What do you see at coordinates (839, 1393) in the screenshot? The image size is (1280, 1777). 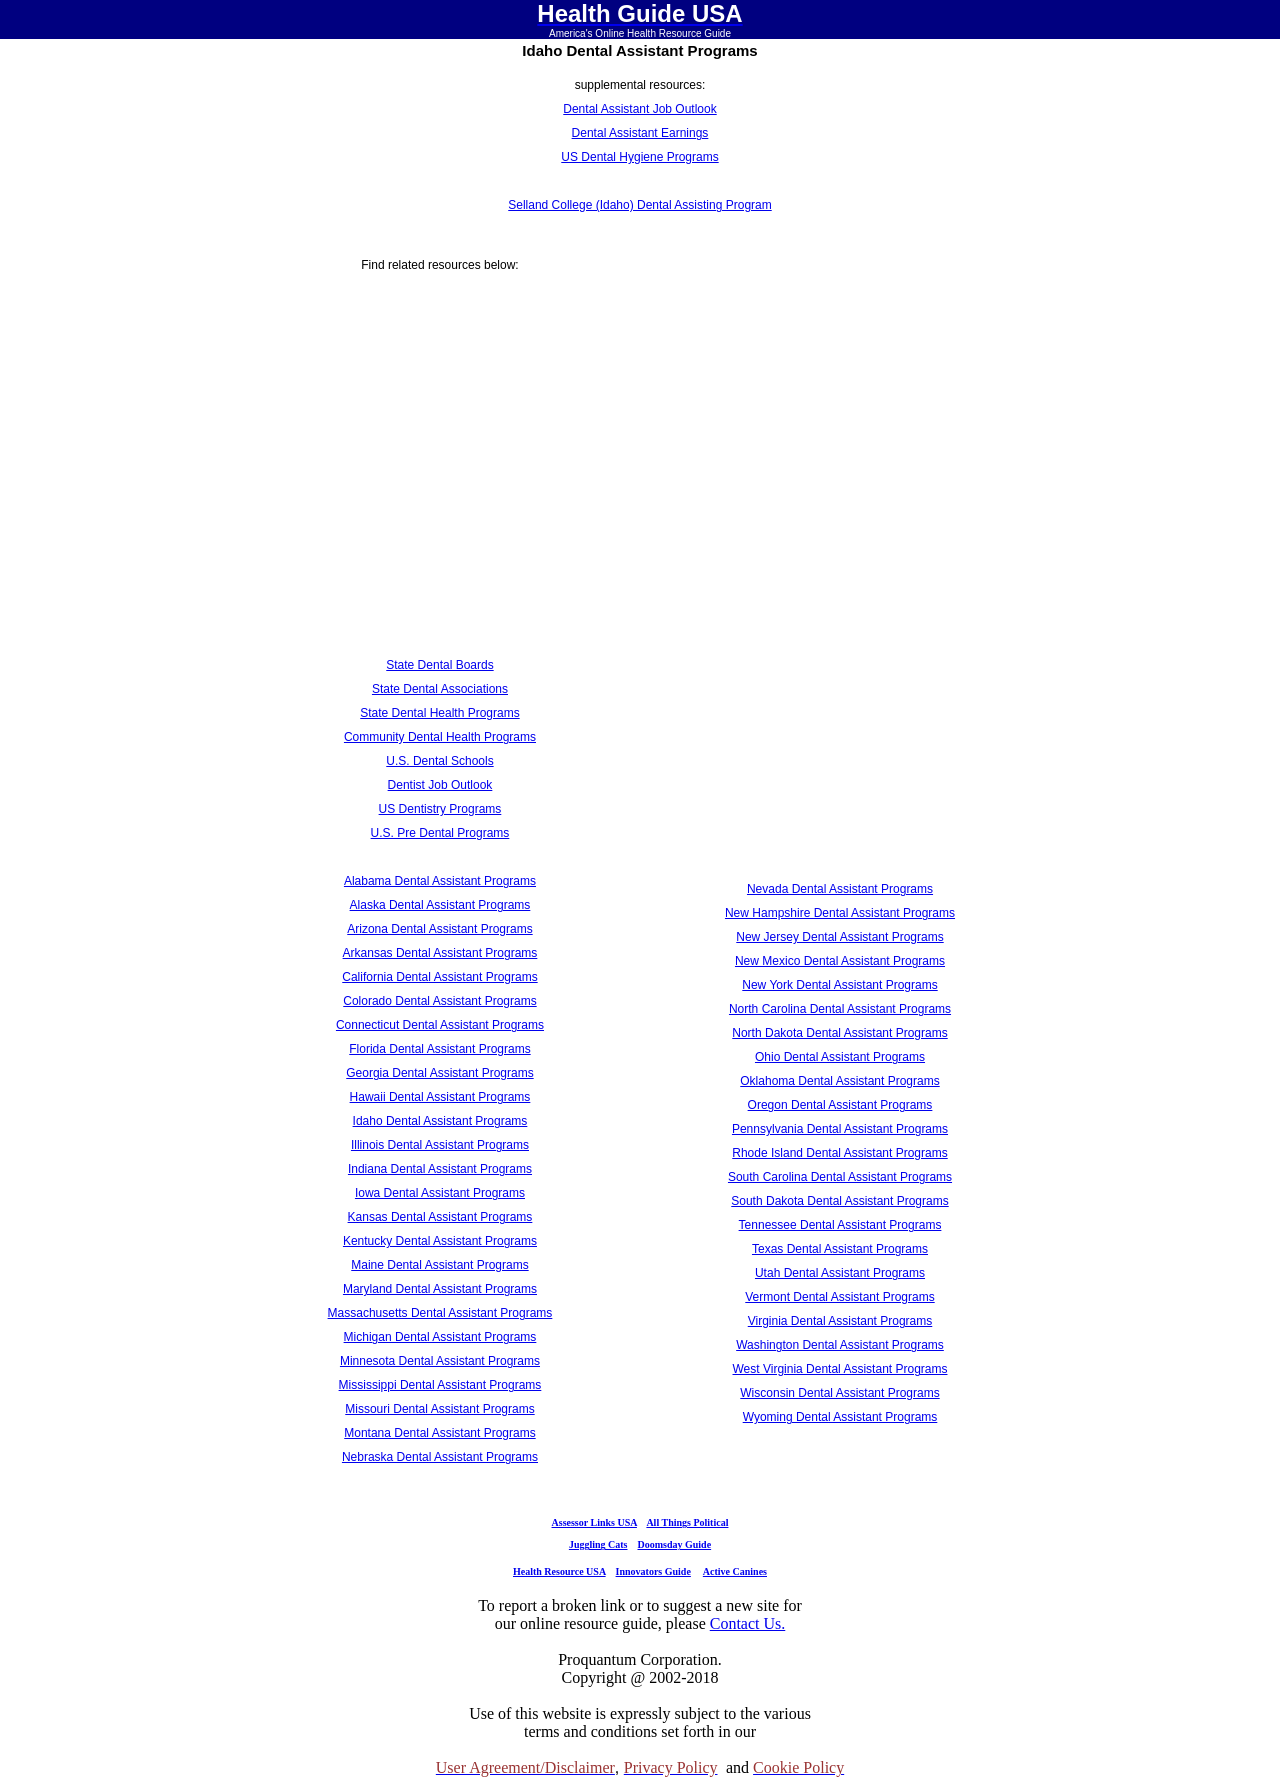 I see `Wisconsin Dental Assistant Programs` at bounding box center [839, 1393].